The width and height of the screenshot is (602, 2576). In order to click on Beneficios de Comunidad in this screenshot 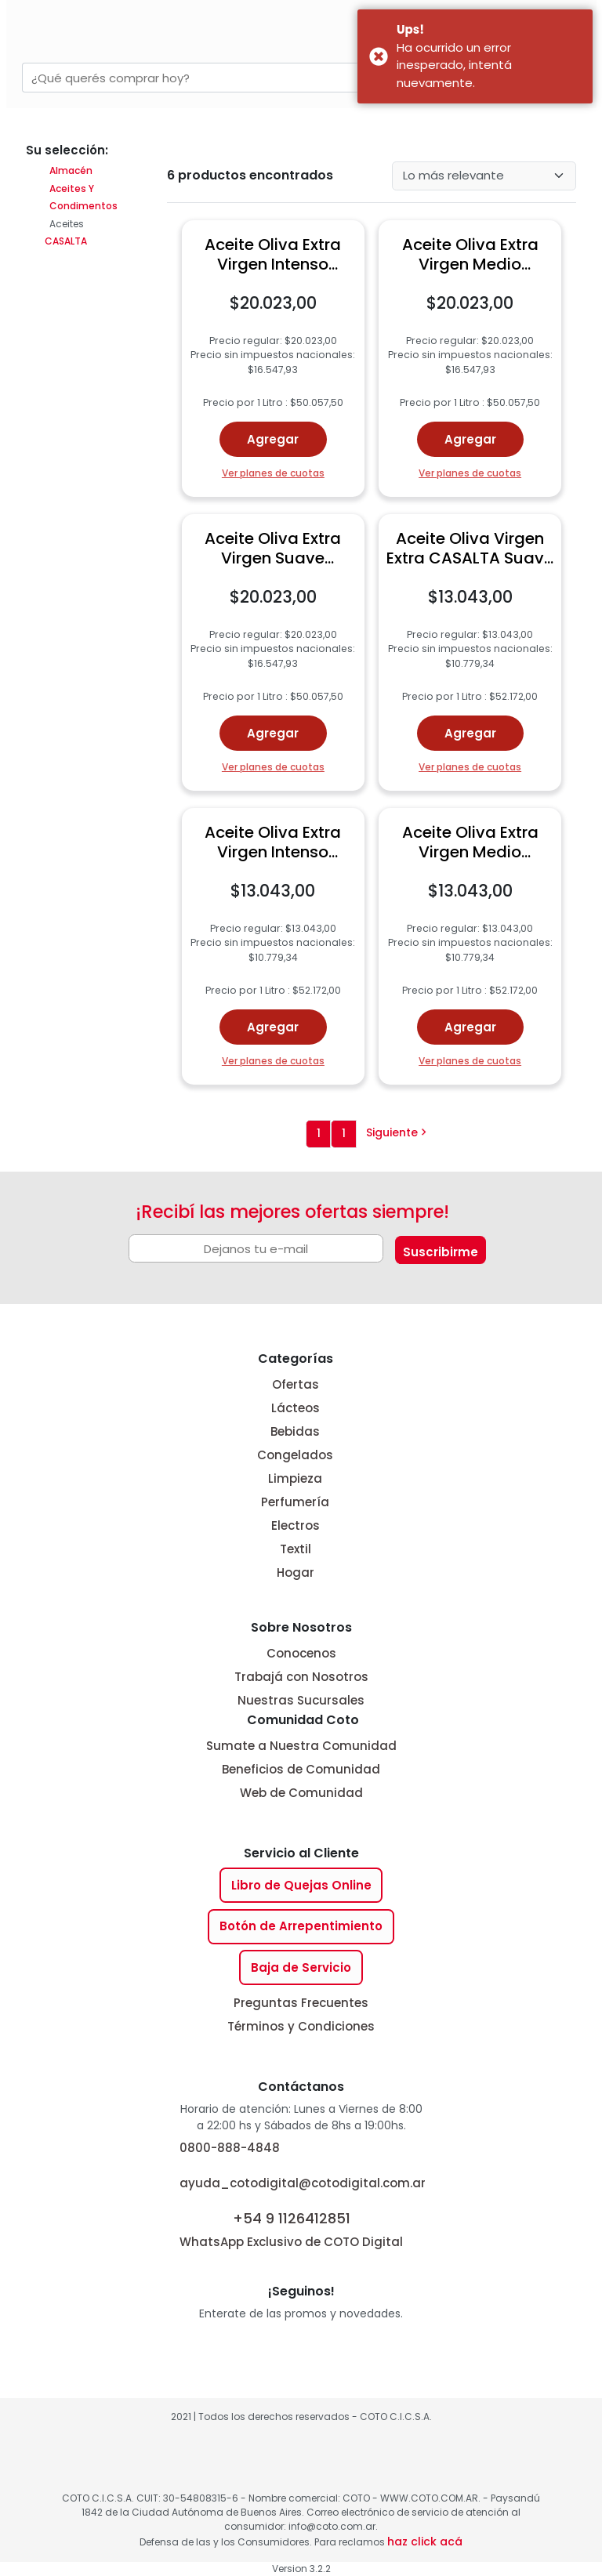, I will do `click(301, 1769)`.